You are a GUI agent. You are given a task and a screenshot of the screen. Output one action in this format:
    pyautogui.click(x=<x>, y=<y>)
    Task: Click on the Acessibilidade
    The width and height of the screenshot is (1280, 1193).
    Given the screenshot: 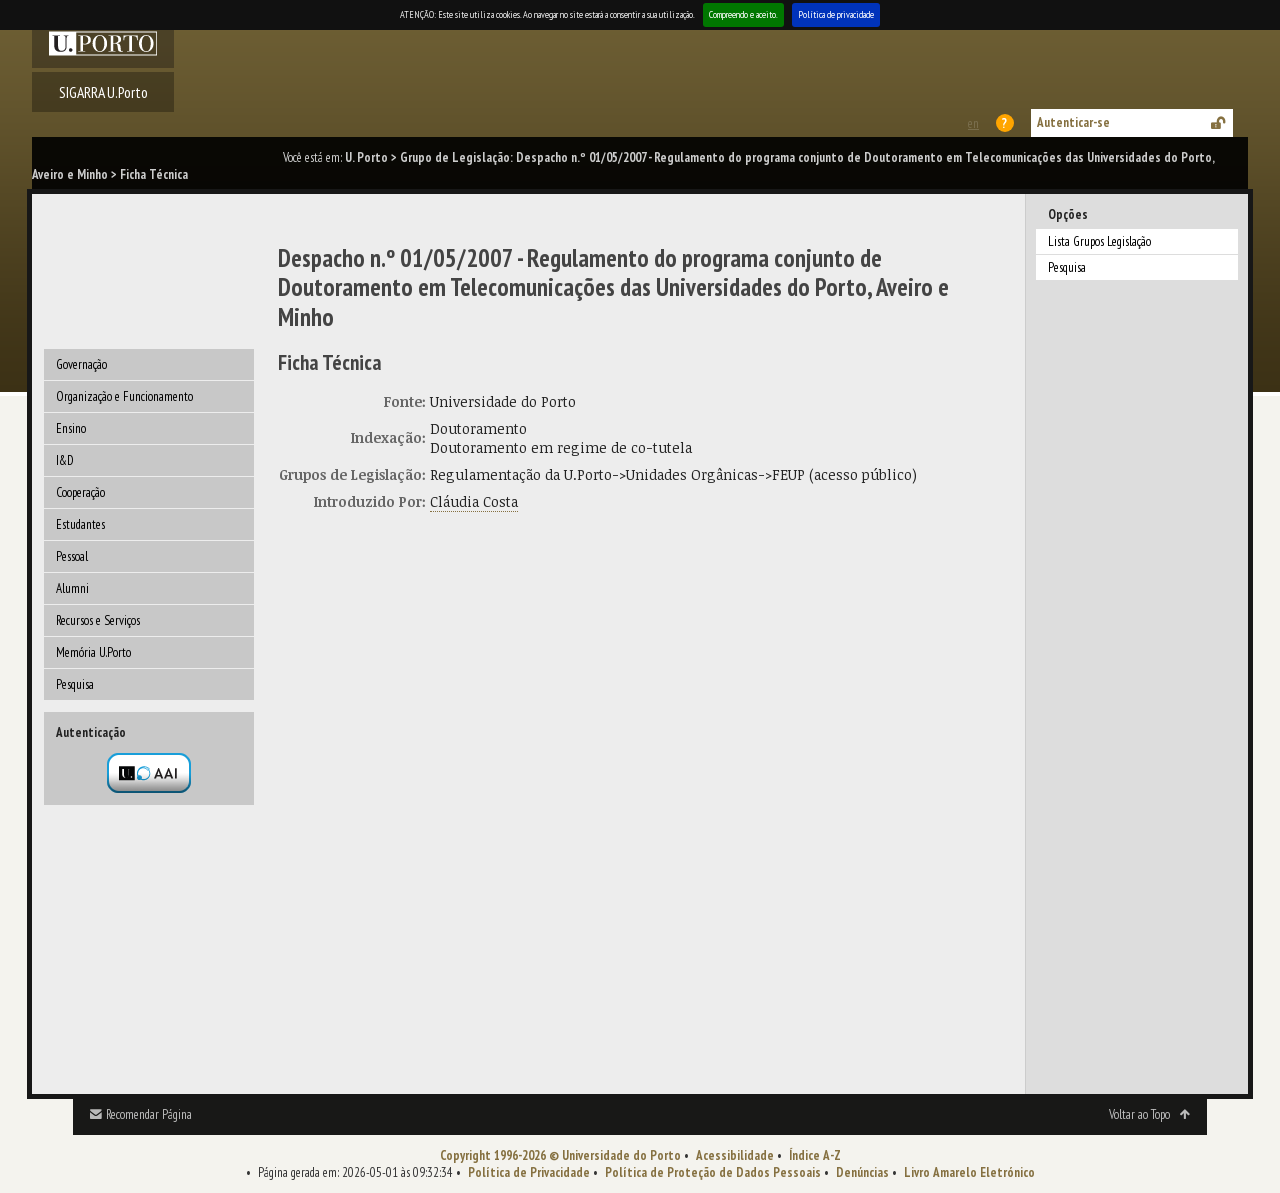 What is the action you would take?
    pyautogui.click(x=735, y=1155)
    